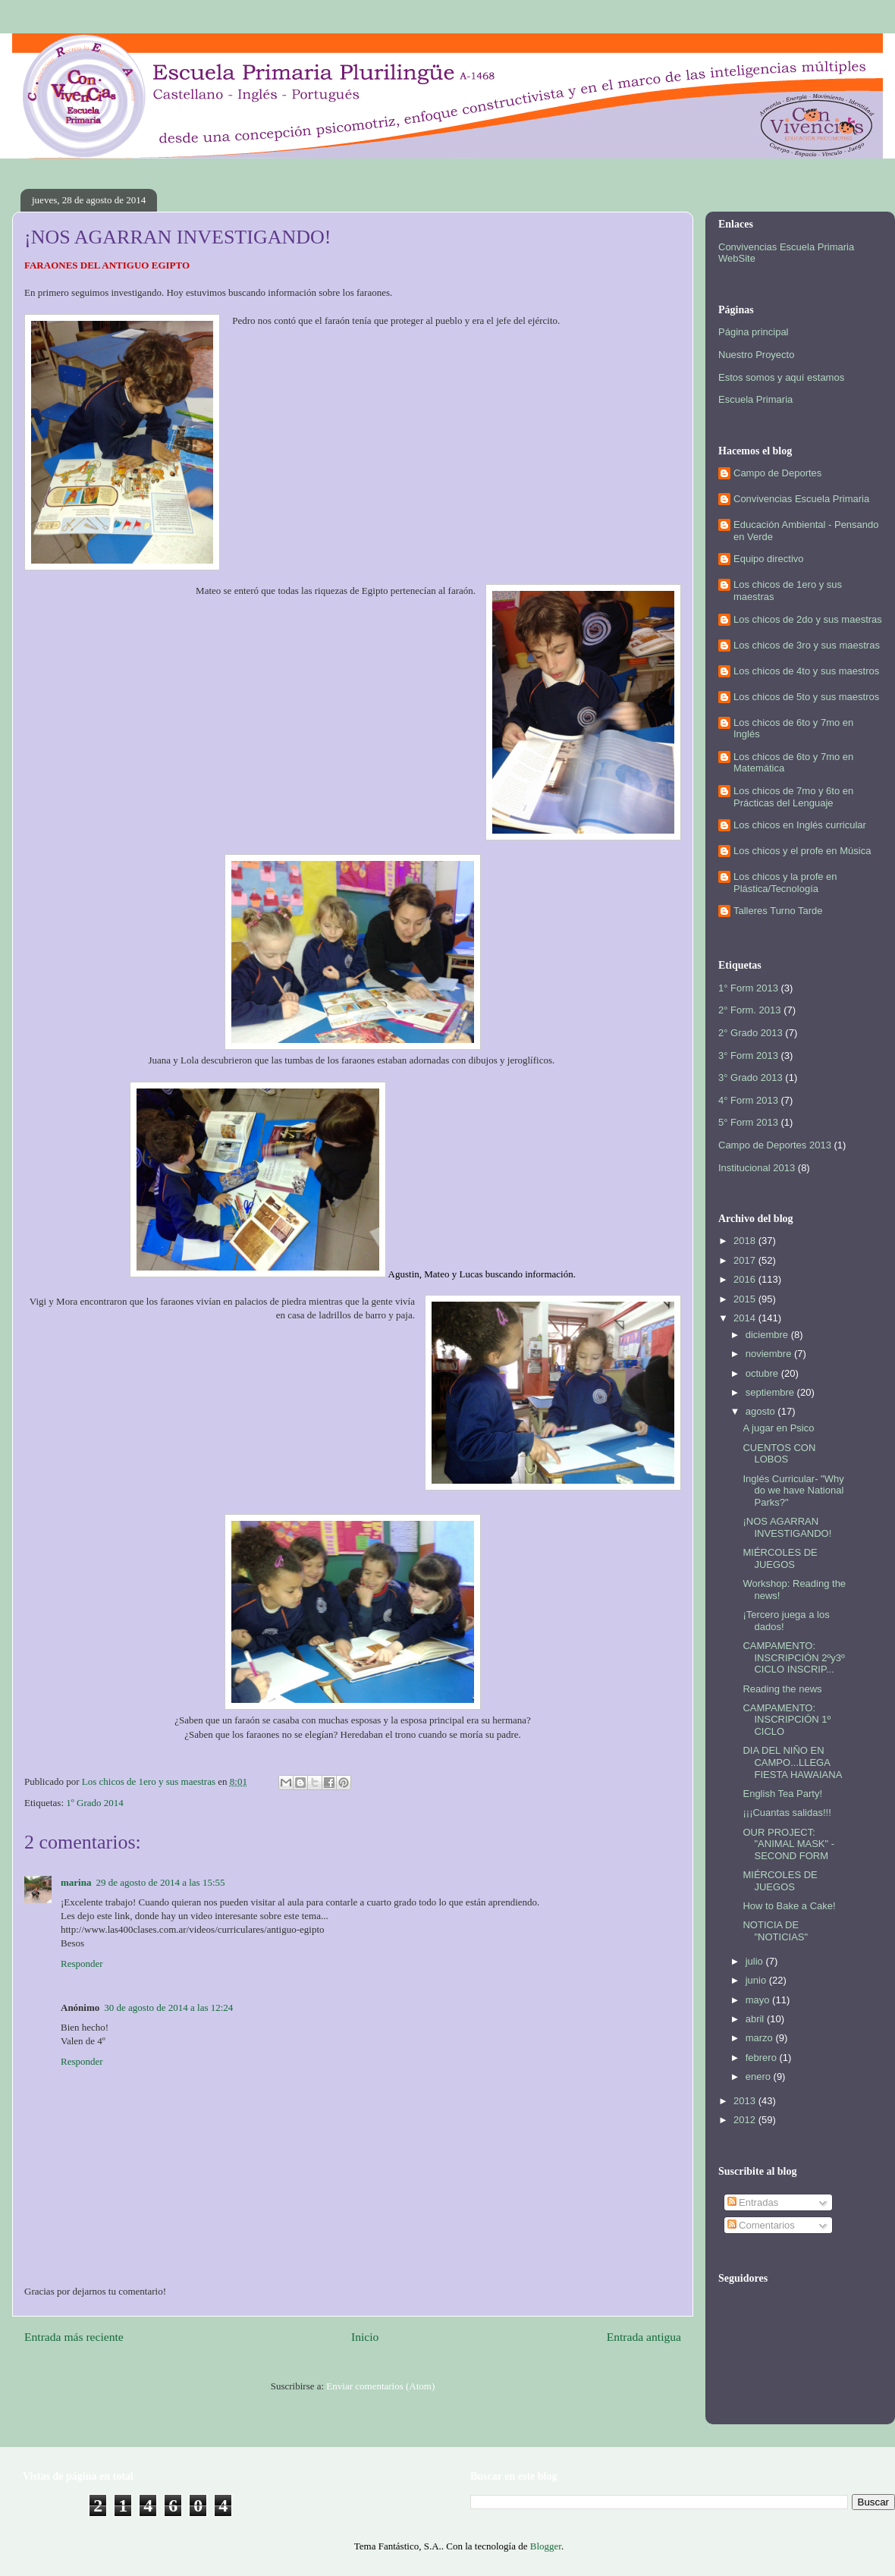  Describe the element at coordinates (787, 1527) in the screenshot. I see `¡NOS AGARRAN INVESTIGANDO!` at that location.